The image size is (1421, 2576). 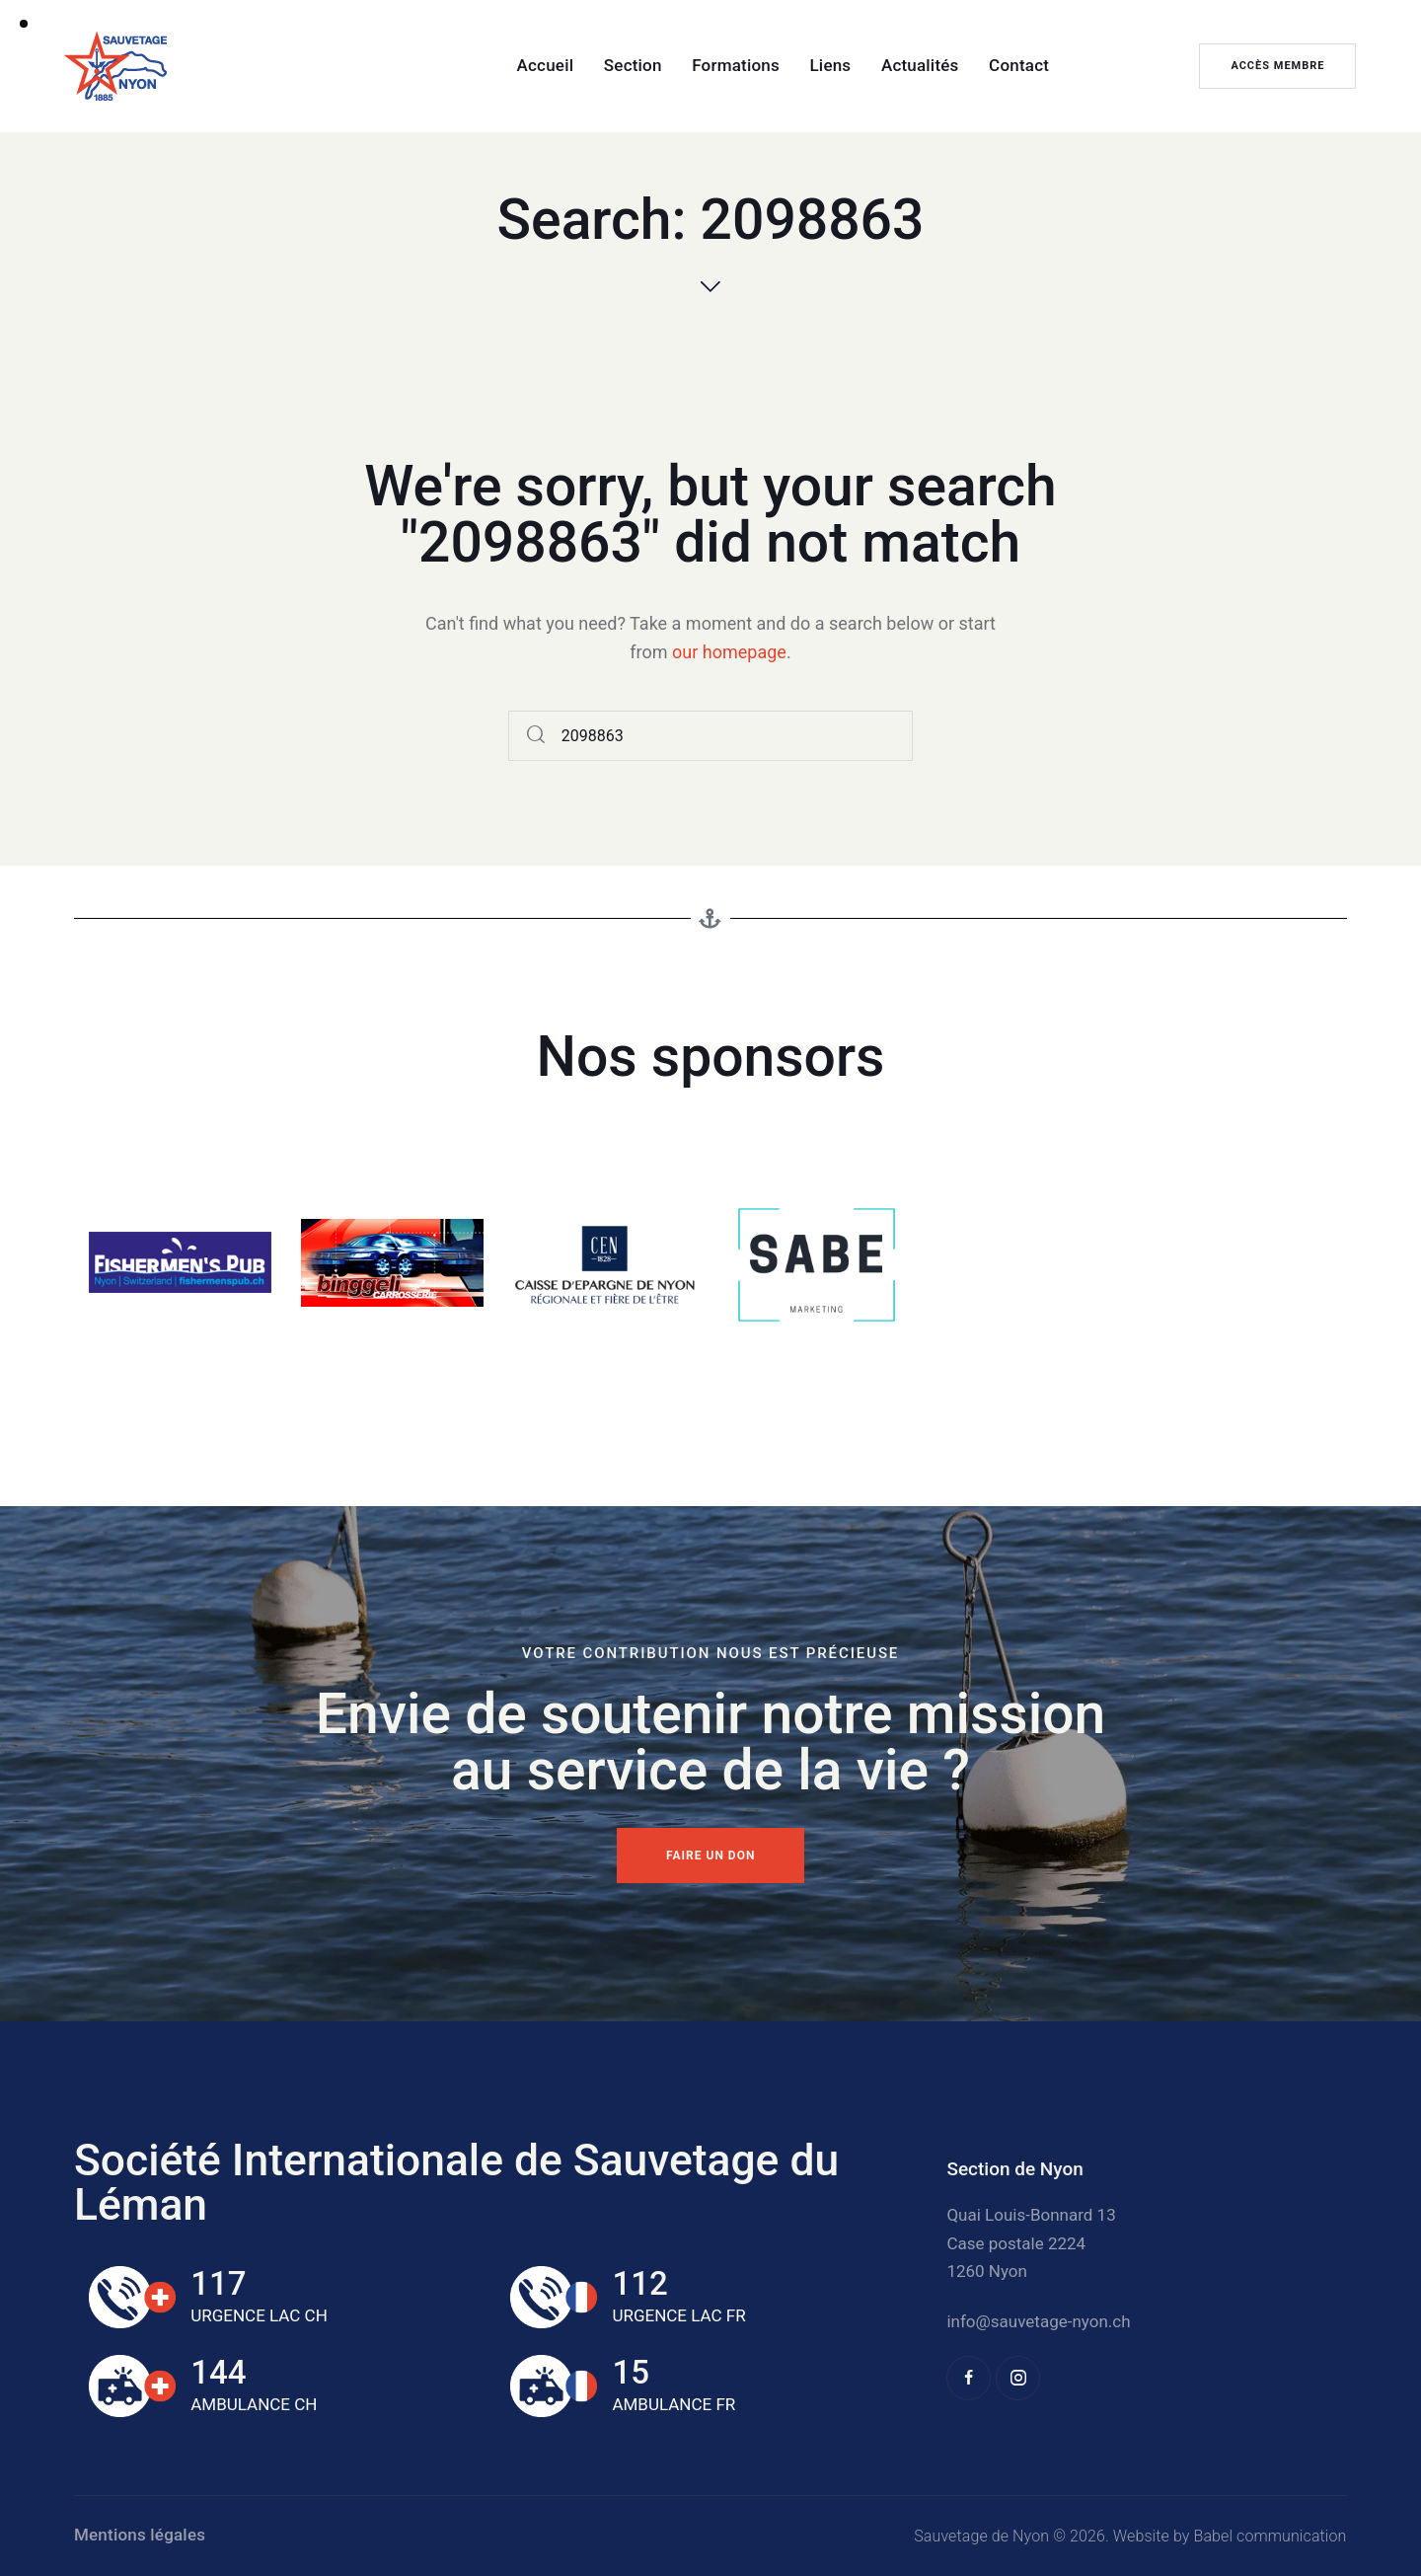 I want to click on [Start search], so click(x=536, y=736).